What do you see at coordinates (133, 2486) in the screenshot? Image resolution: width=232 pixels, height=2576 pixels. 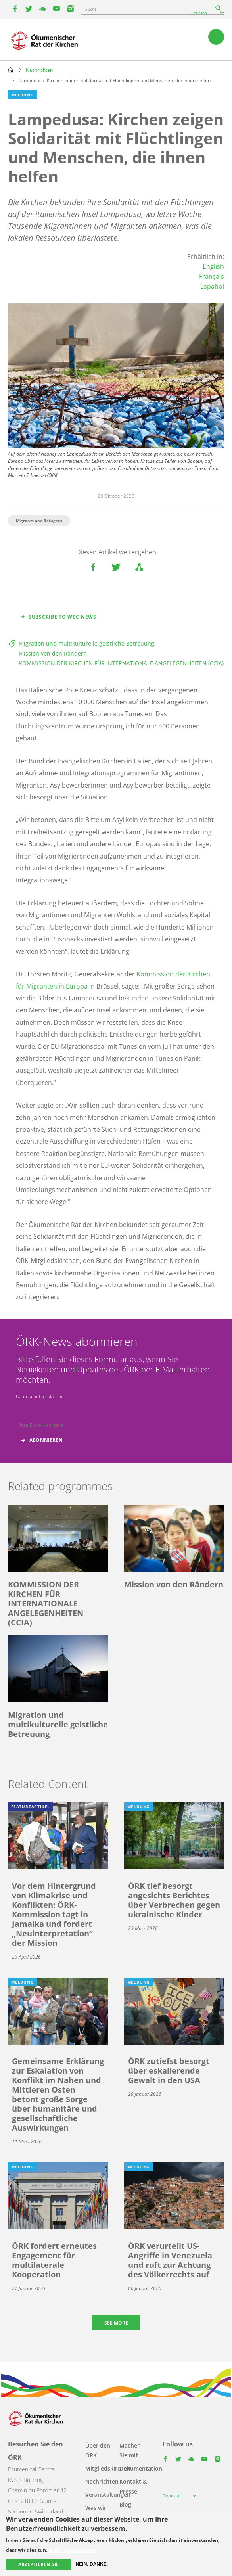 I see `Kontakt & Presse` at bounding box center [133, 2486].